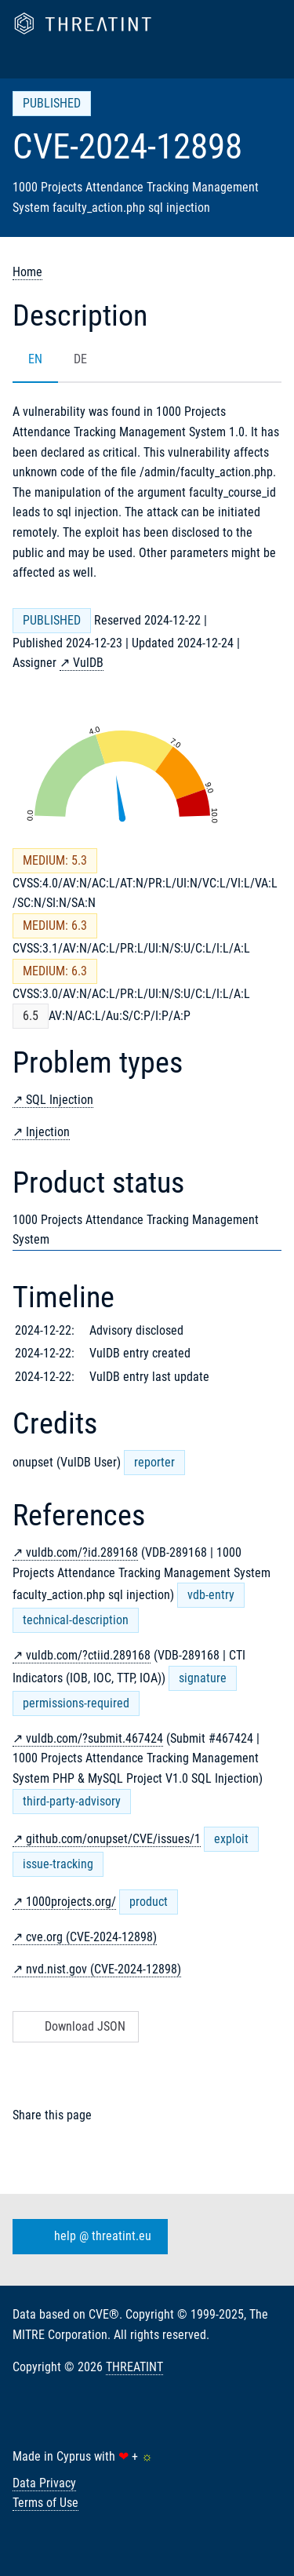  What do you see at coordinates (35, 359) in the screenshot?
I see `EN [tab]` at bounding box center [35, 359].